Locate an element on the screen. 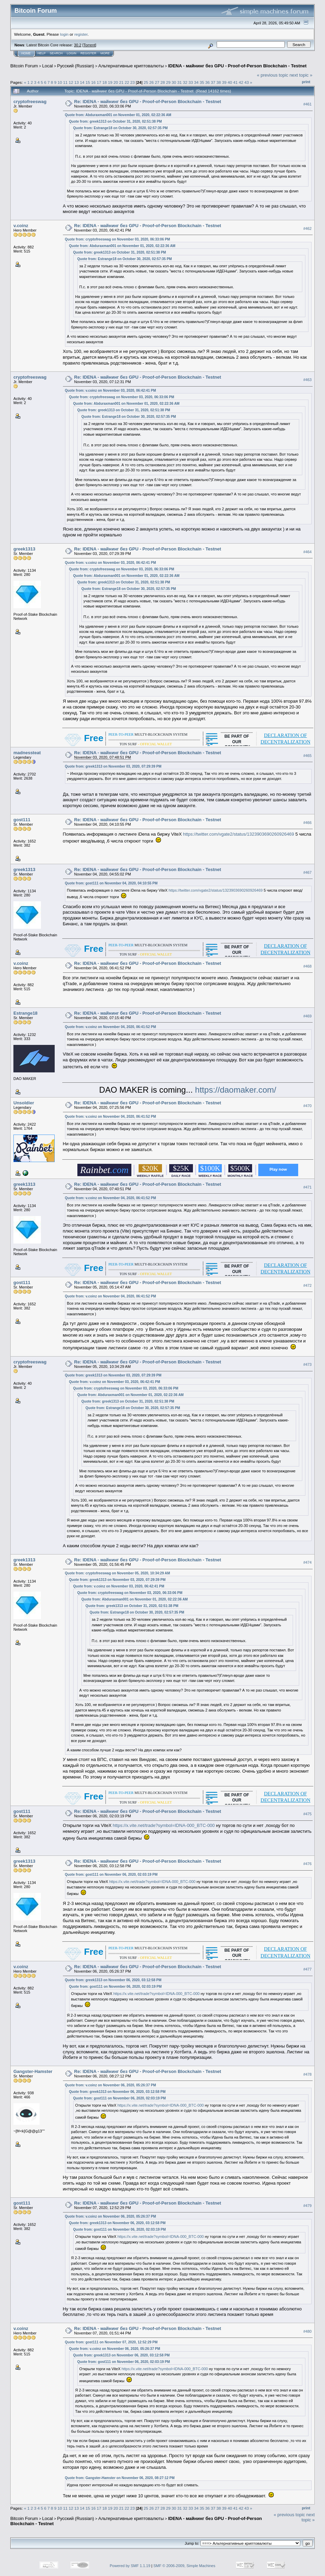  36 is located at coordinates (207, 82).